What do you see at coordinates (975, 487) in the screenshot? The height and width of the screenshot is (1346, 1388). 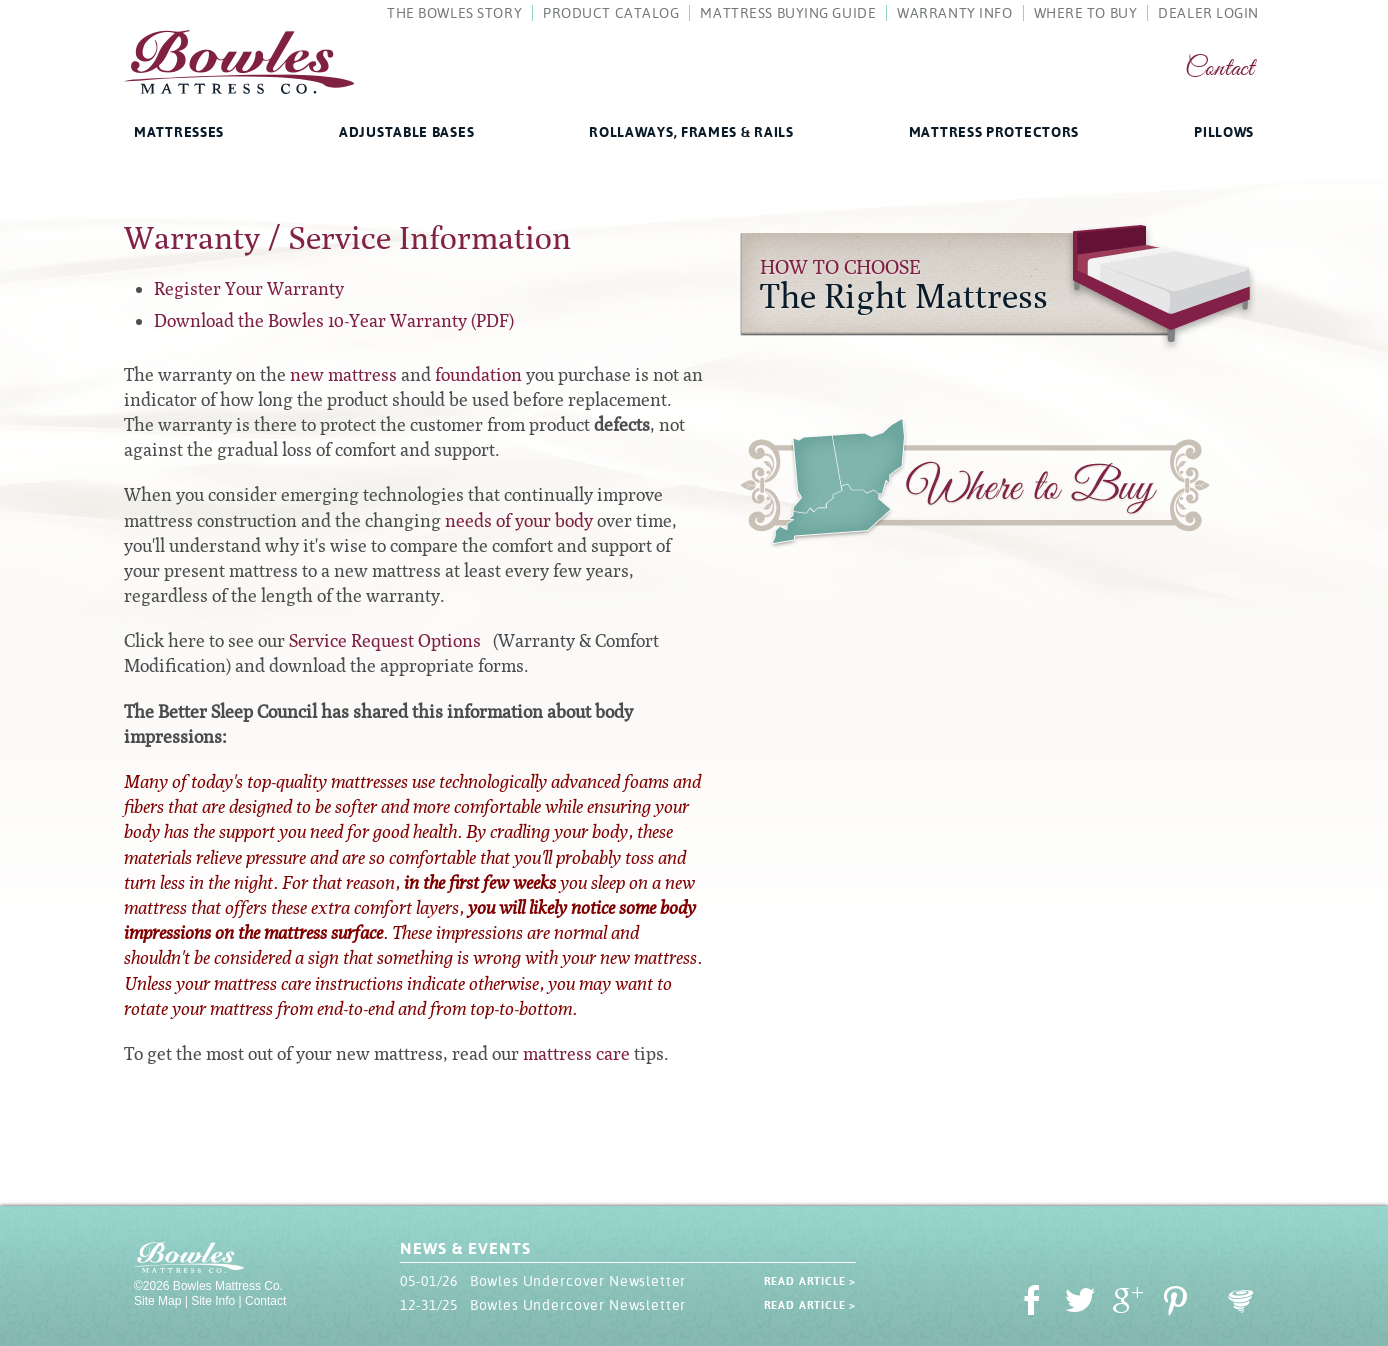 I see `Where to Buy` at bounding box center [975, 487].